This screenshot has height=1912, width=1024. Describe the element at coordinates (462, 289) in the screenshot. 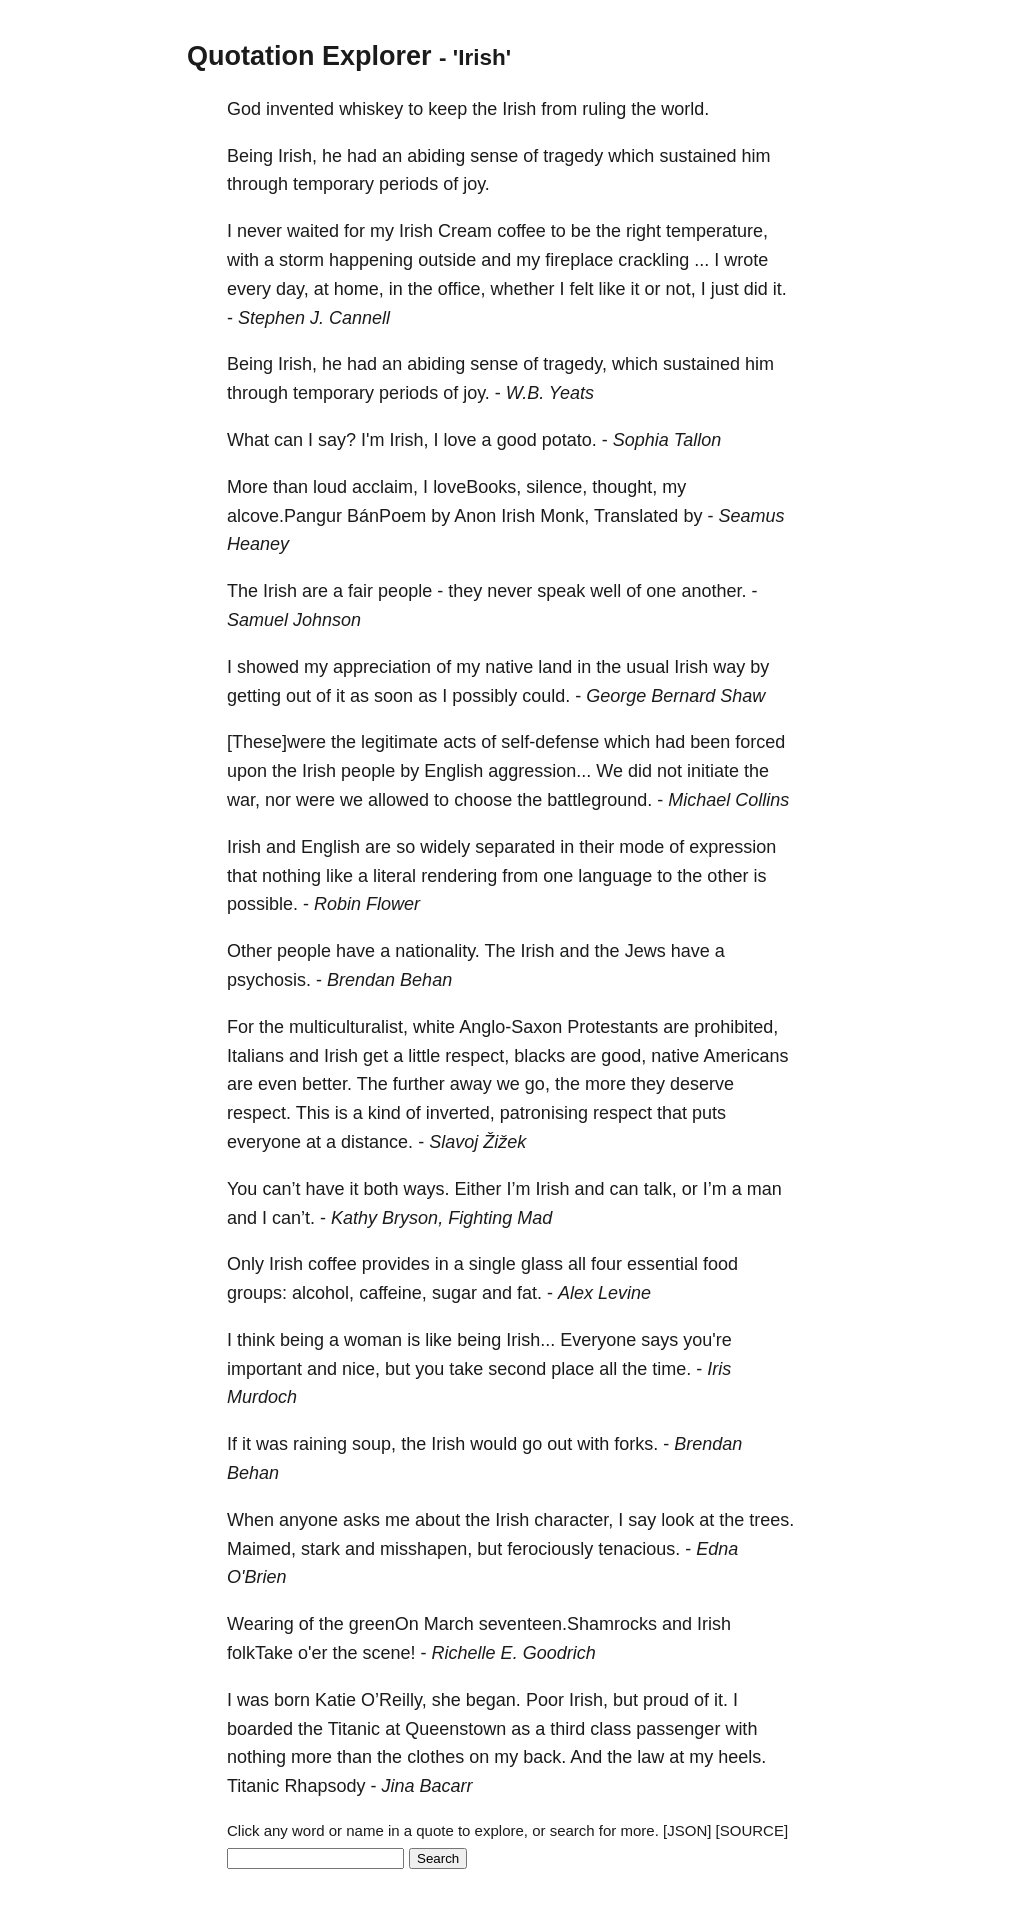

I see `office,` at that location.